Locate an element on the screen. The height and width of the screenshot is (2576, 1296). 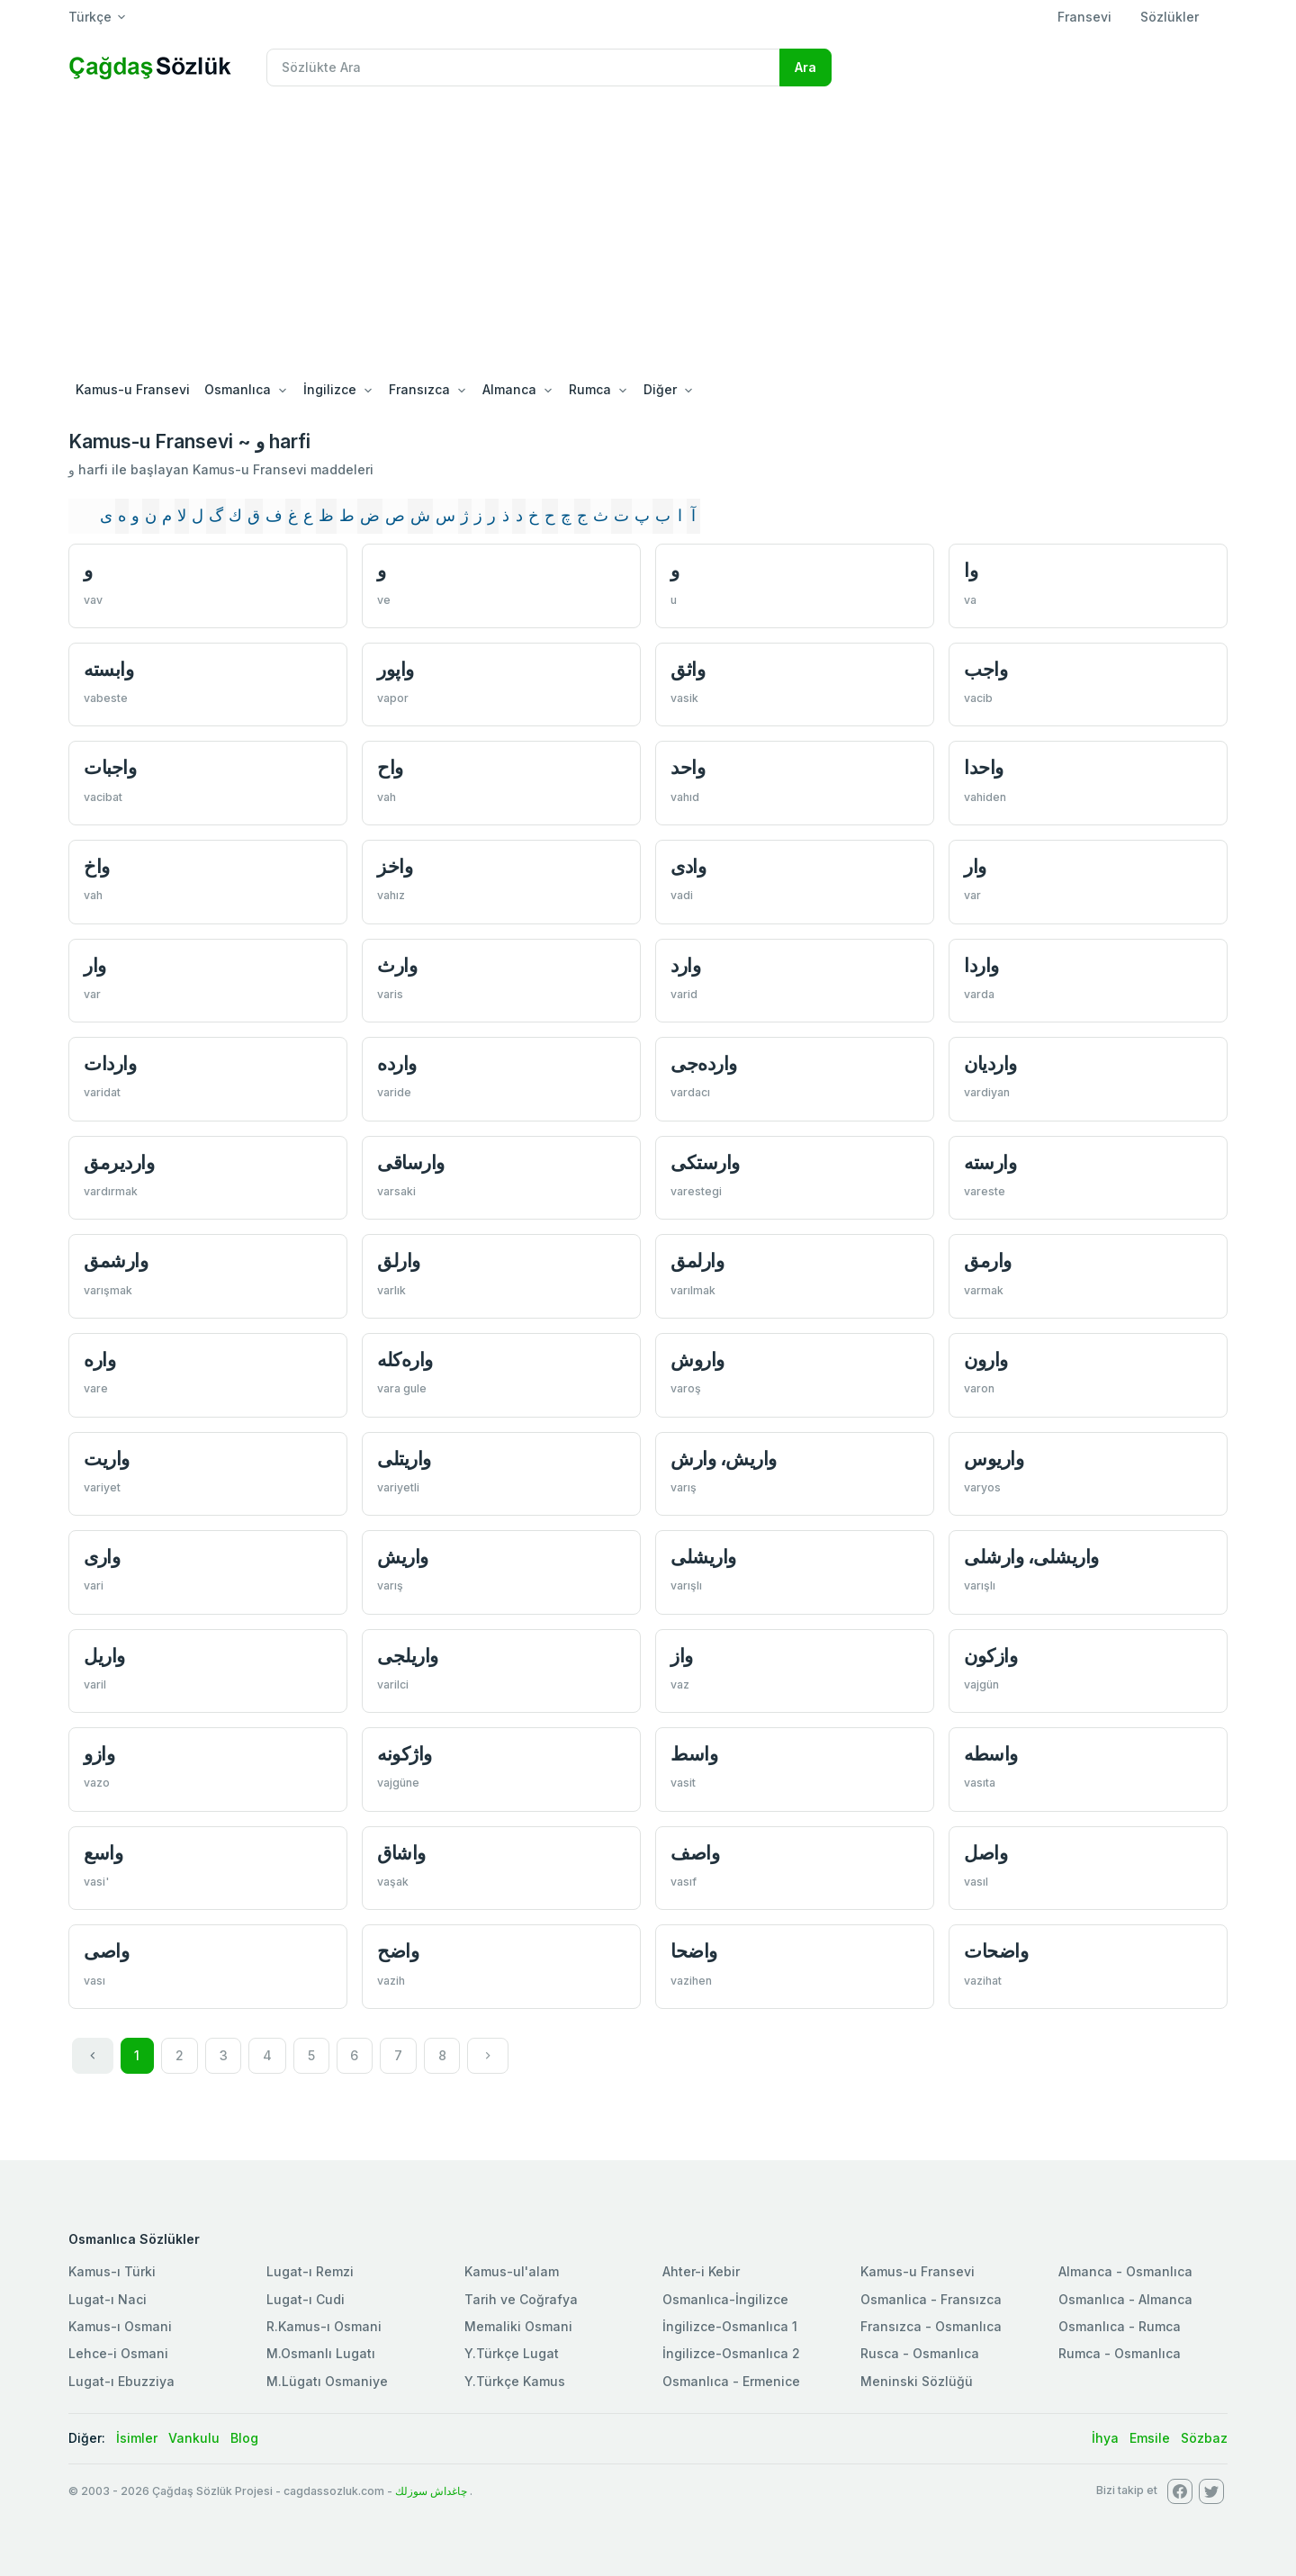
واح is located at coordinates (390, 767).